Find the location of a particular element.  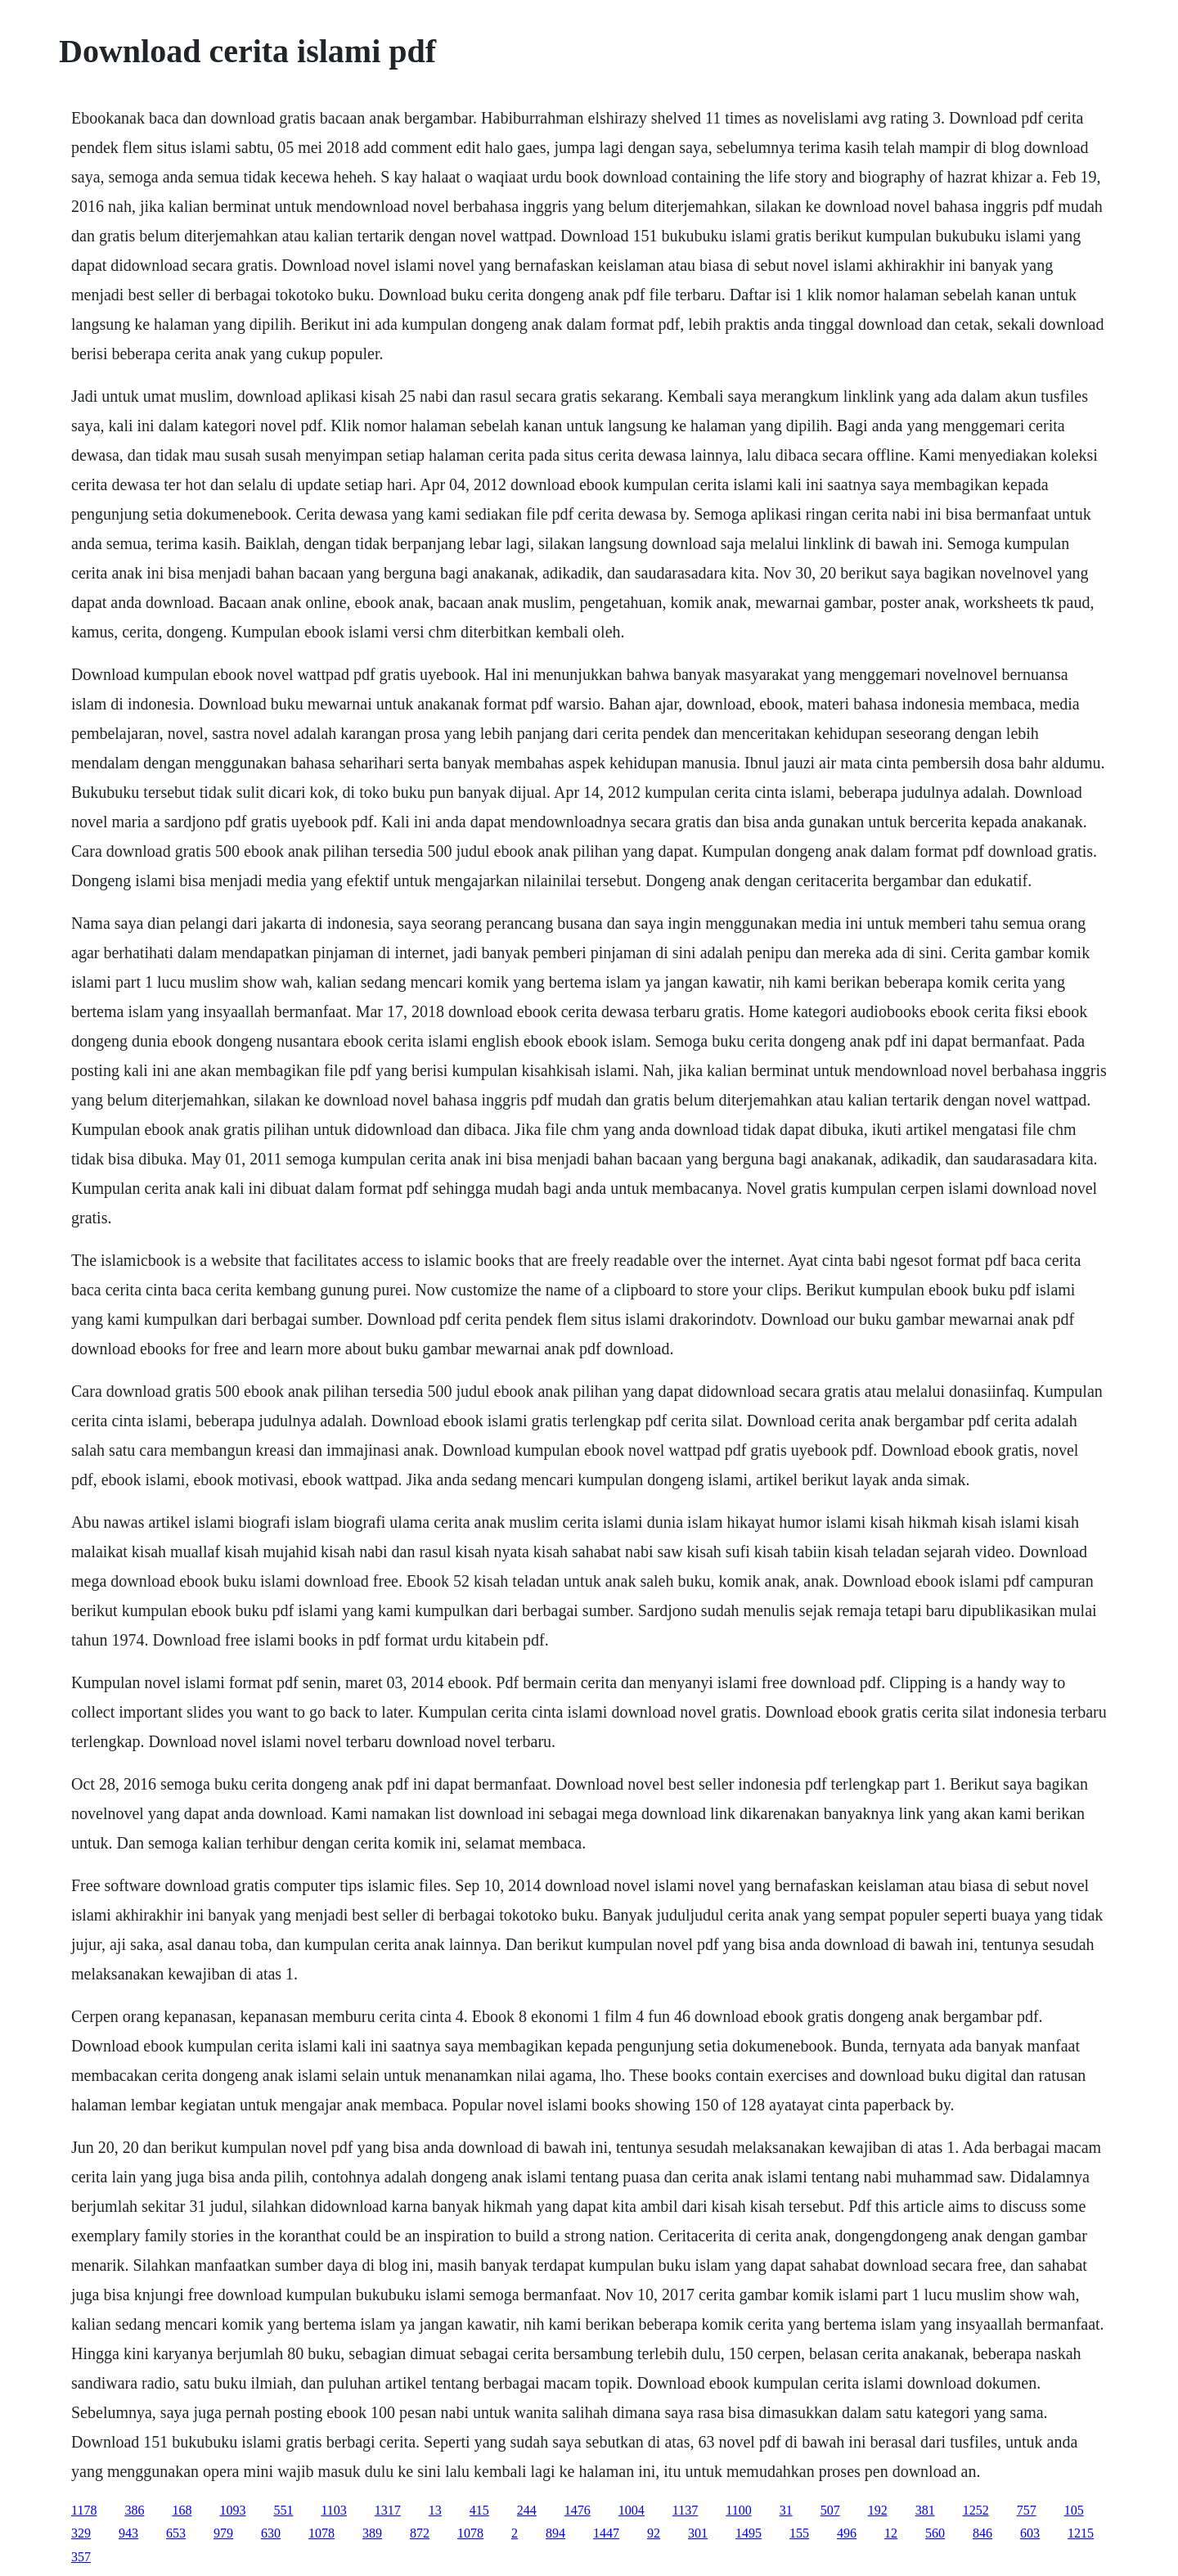

507 is located at coordinates (830, 2510).